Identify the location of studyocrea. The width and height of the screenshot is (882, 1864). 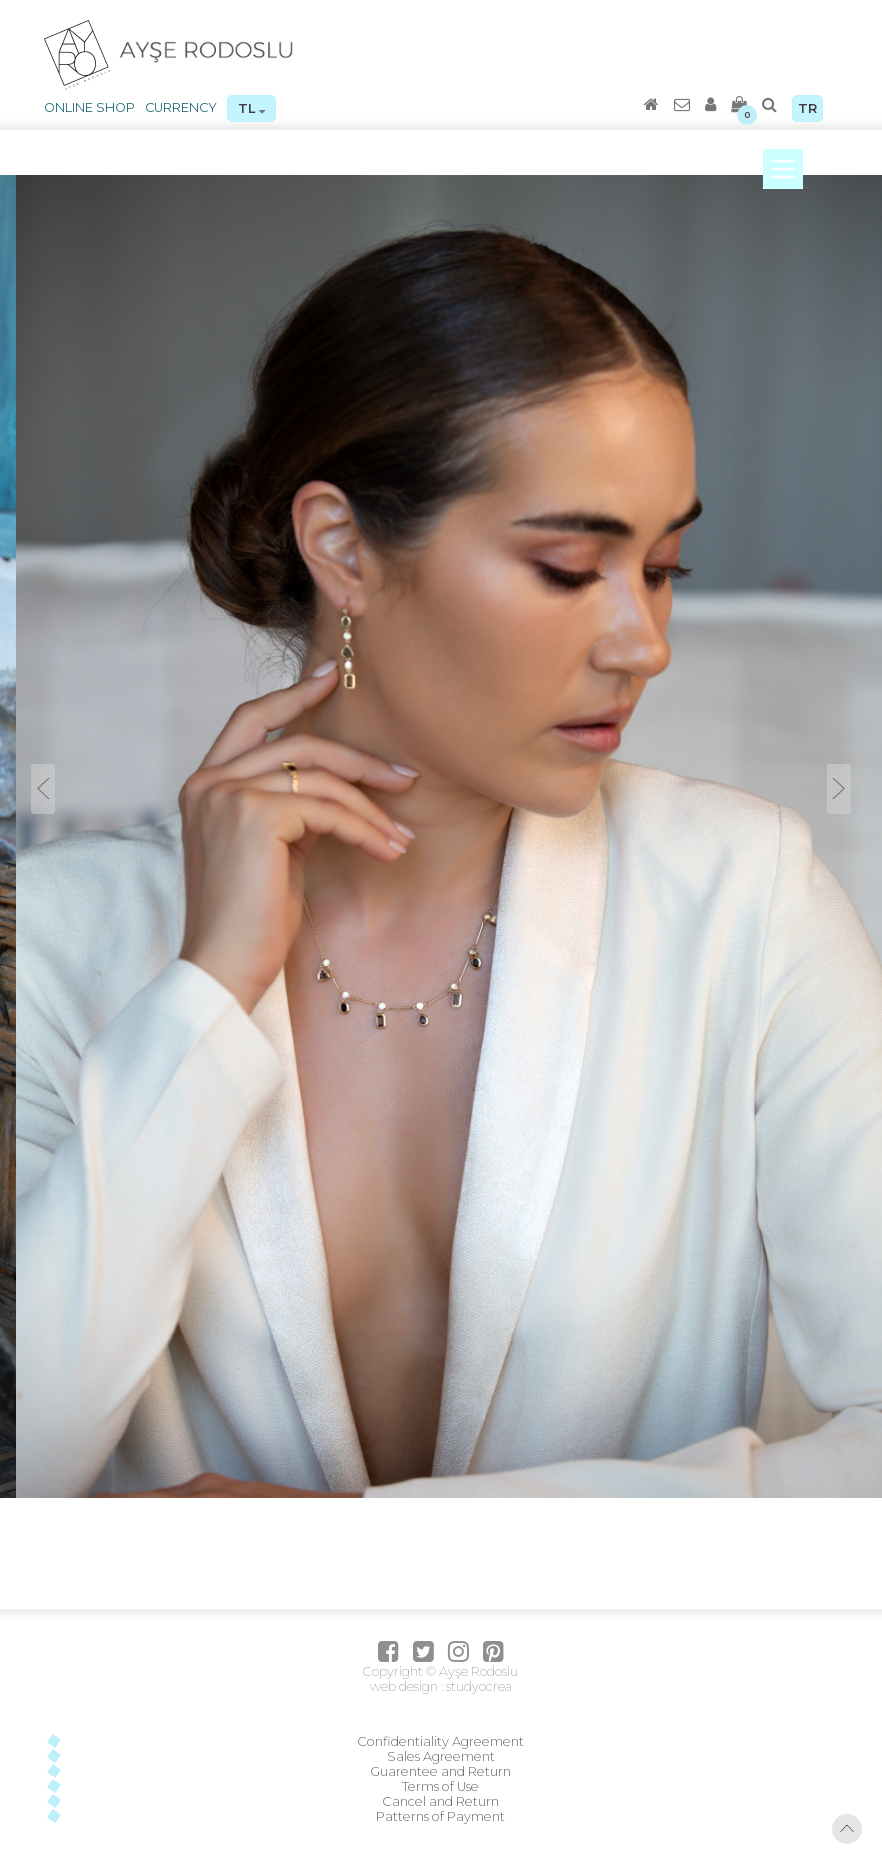
(477, 1686).